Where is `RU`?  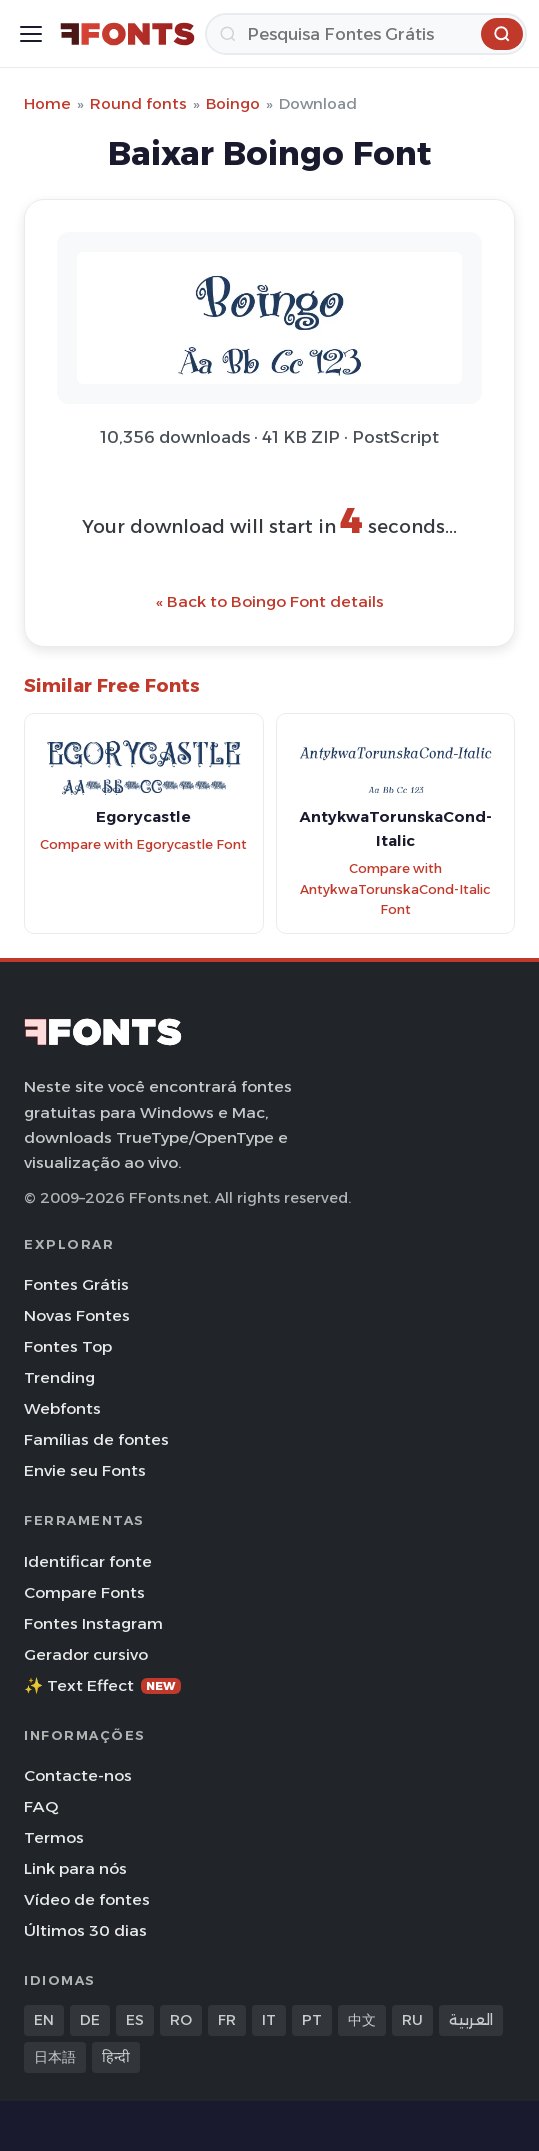 RU is located at coordinates (412, 2020).